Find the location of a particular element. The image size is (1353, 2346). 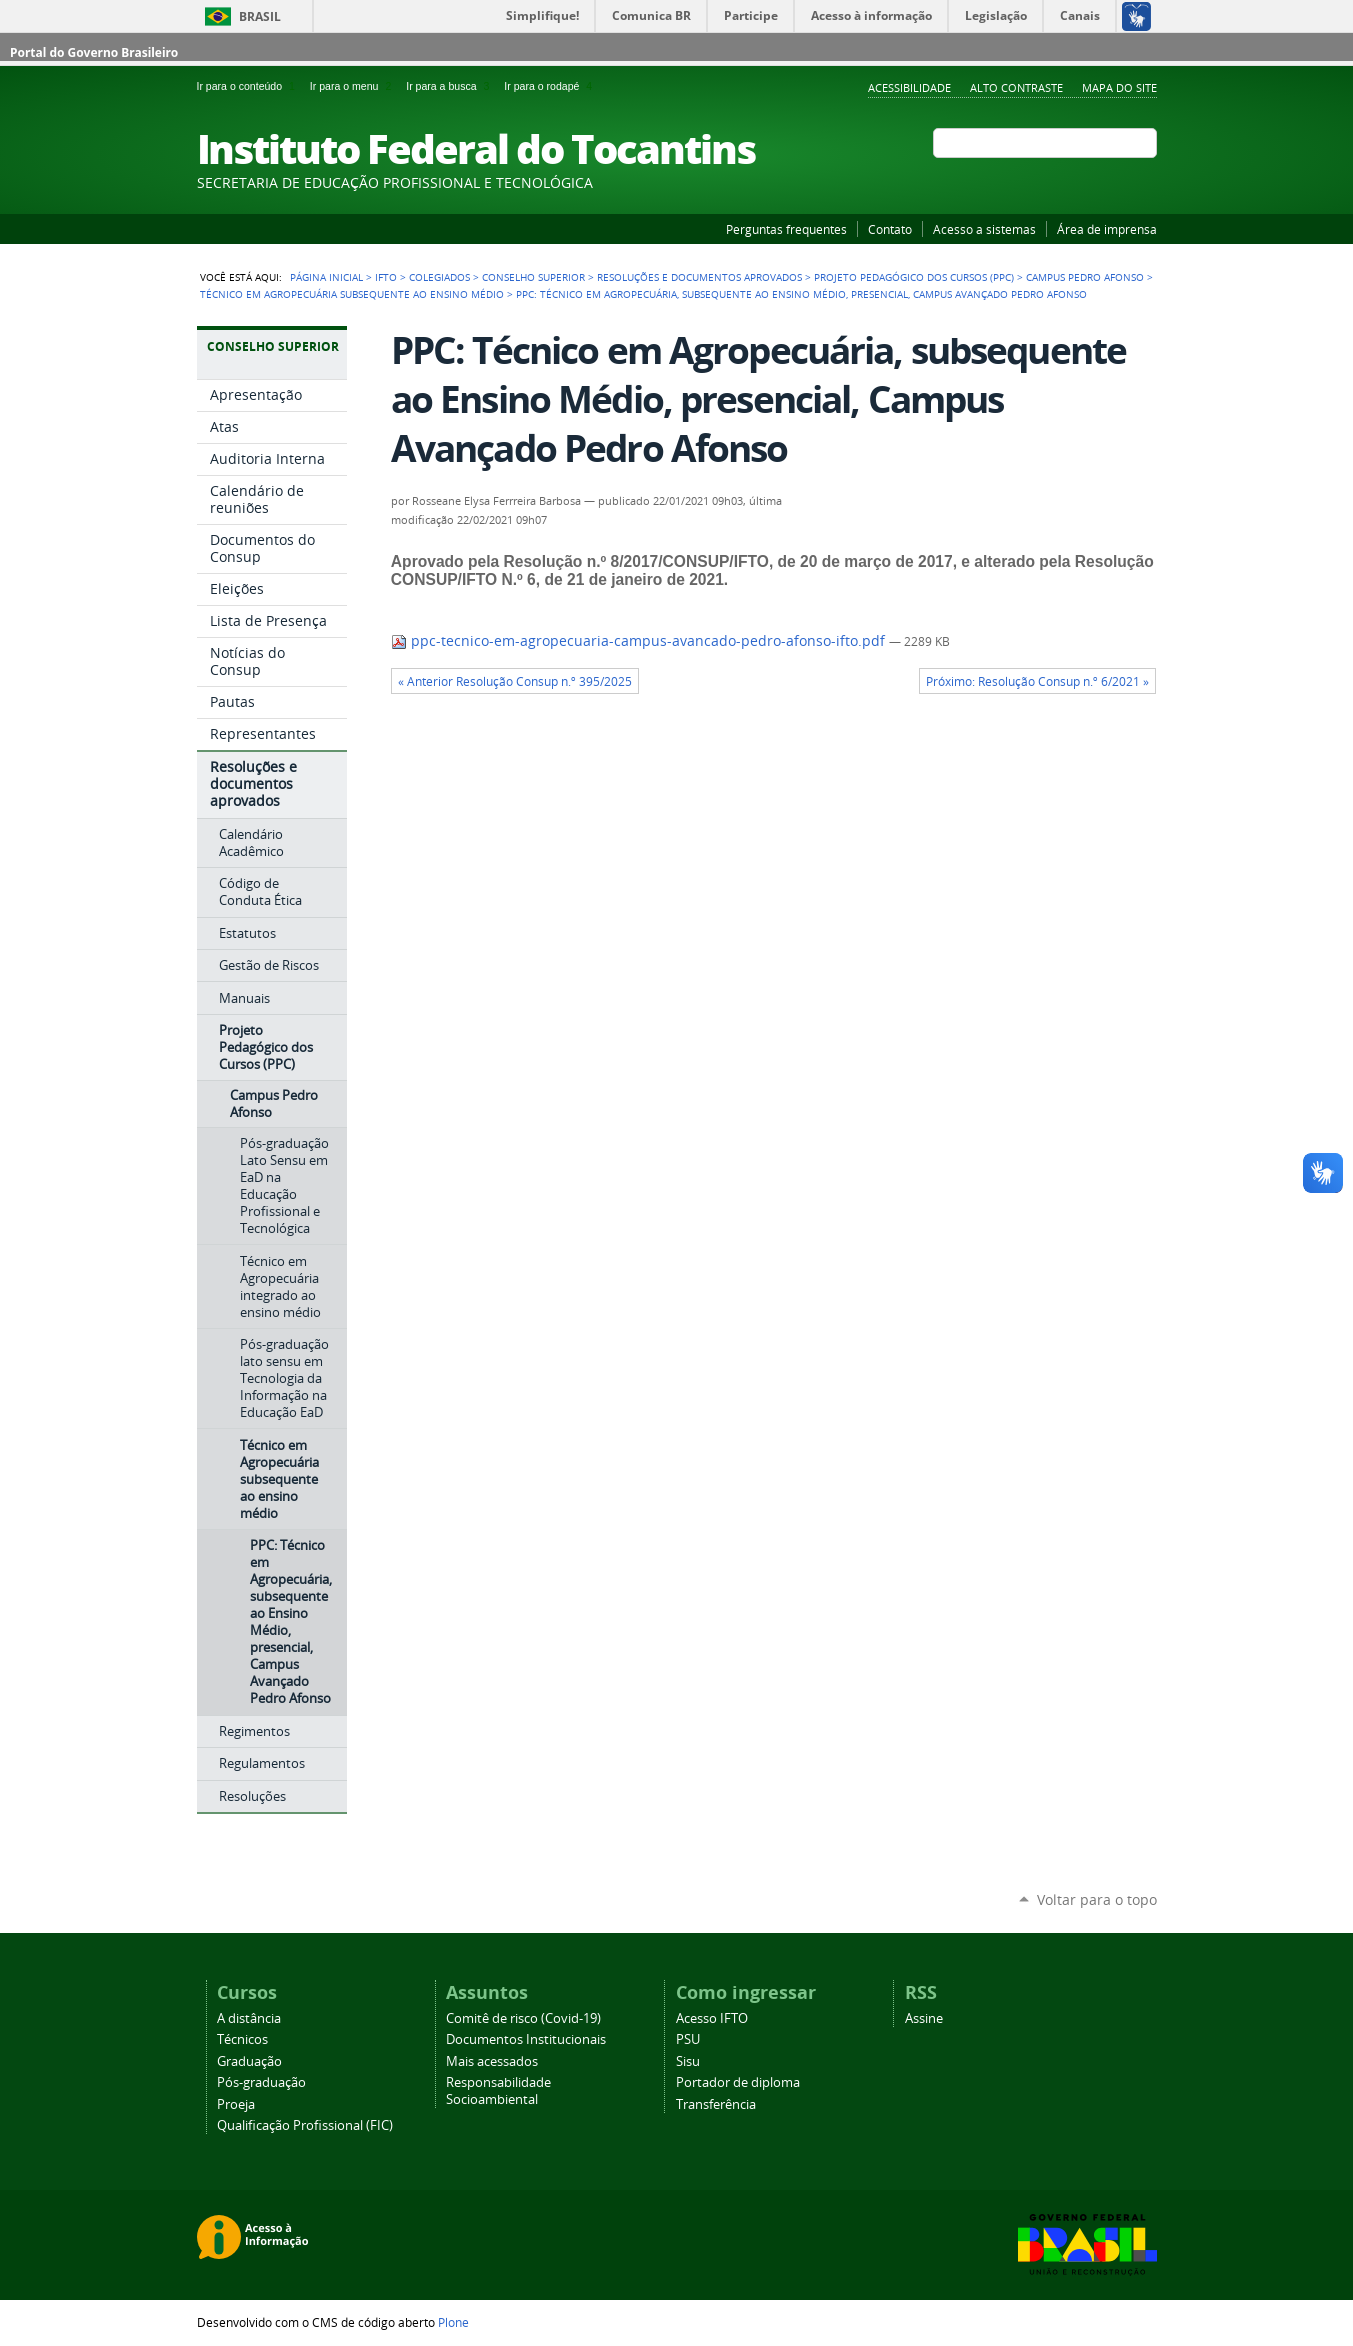

A distância is located at coordinates (249, 2018).